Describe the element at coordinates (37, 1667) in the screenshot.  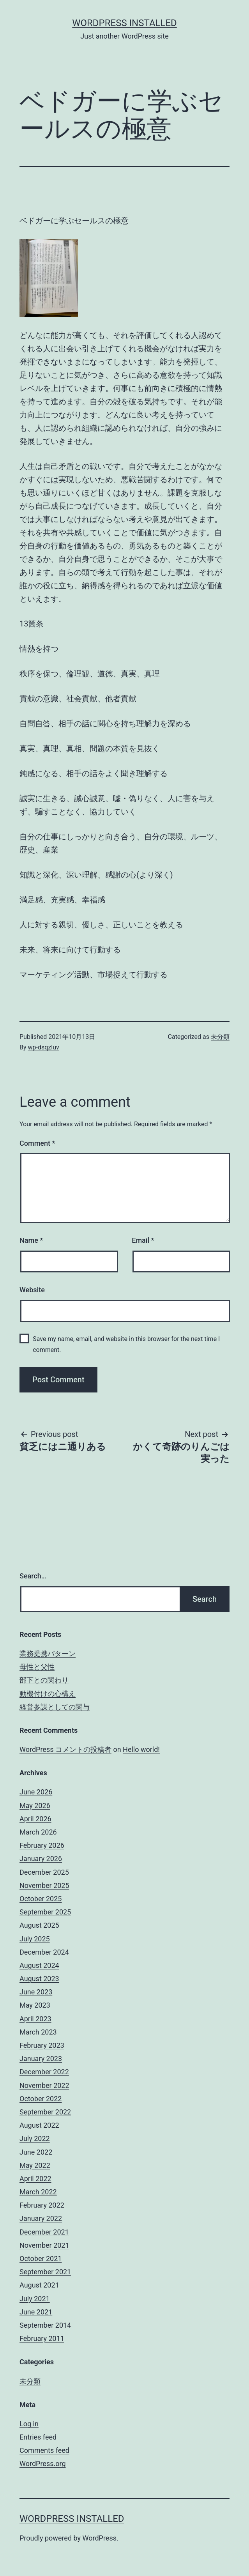
I see `母性と父性` at that location.